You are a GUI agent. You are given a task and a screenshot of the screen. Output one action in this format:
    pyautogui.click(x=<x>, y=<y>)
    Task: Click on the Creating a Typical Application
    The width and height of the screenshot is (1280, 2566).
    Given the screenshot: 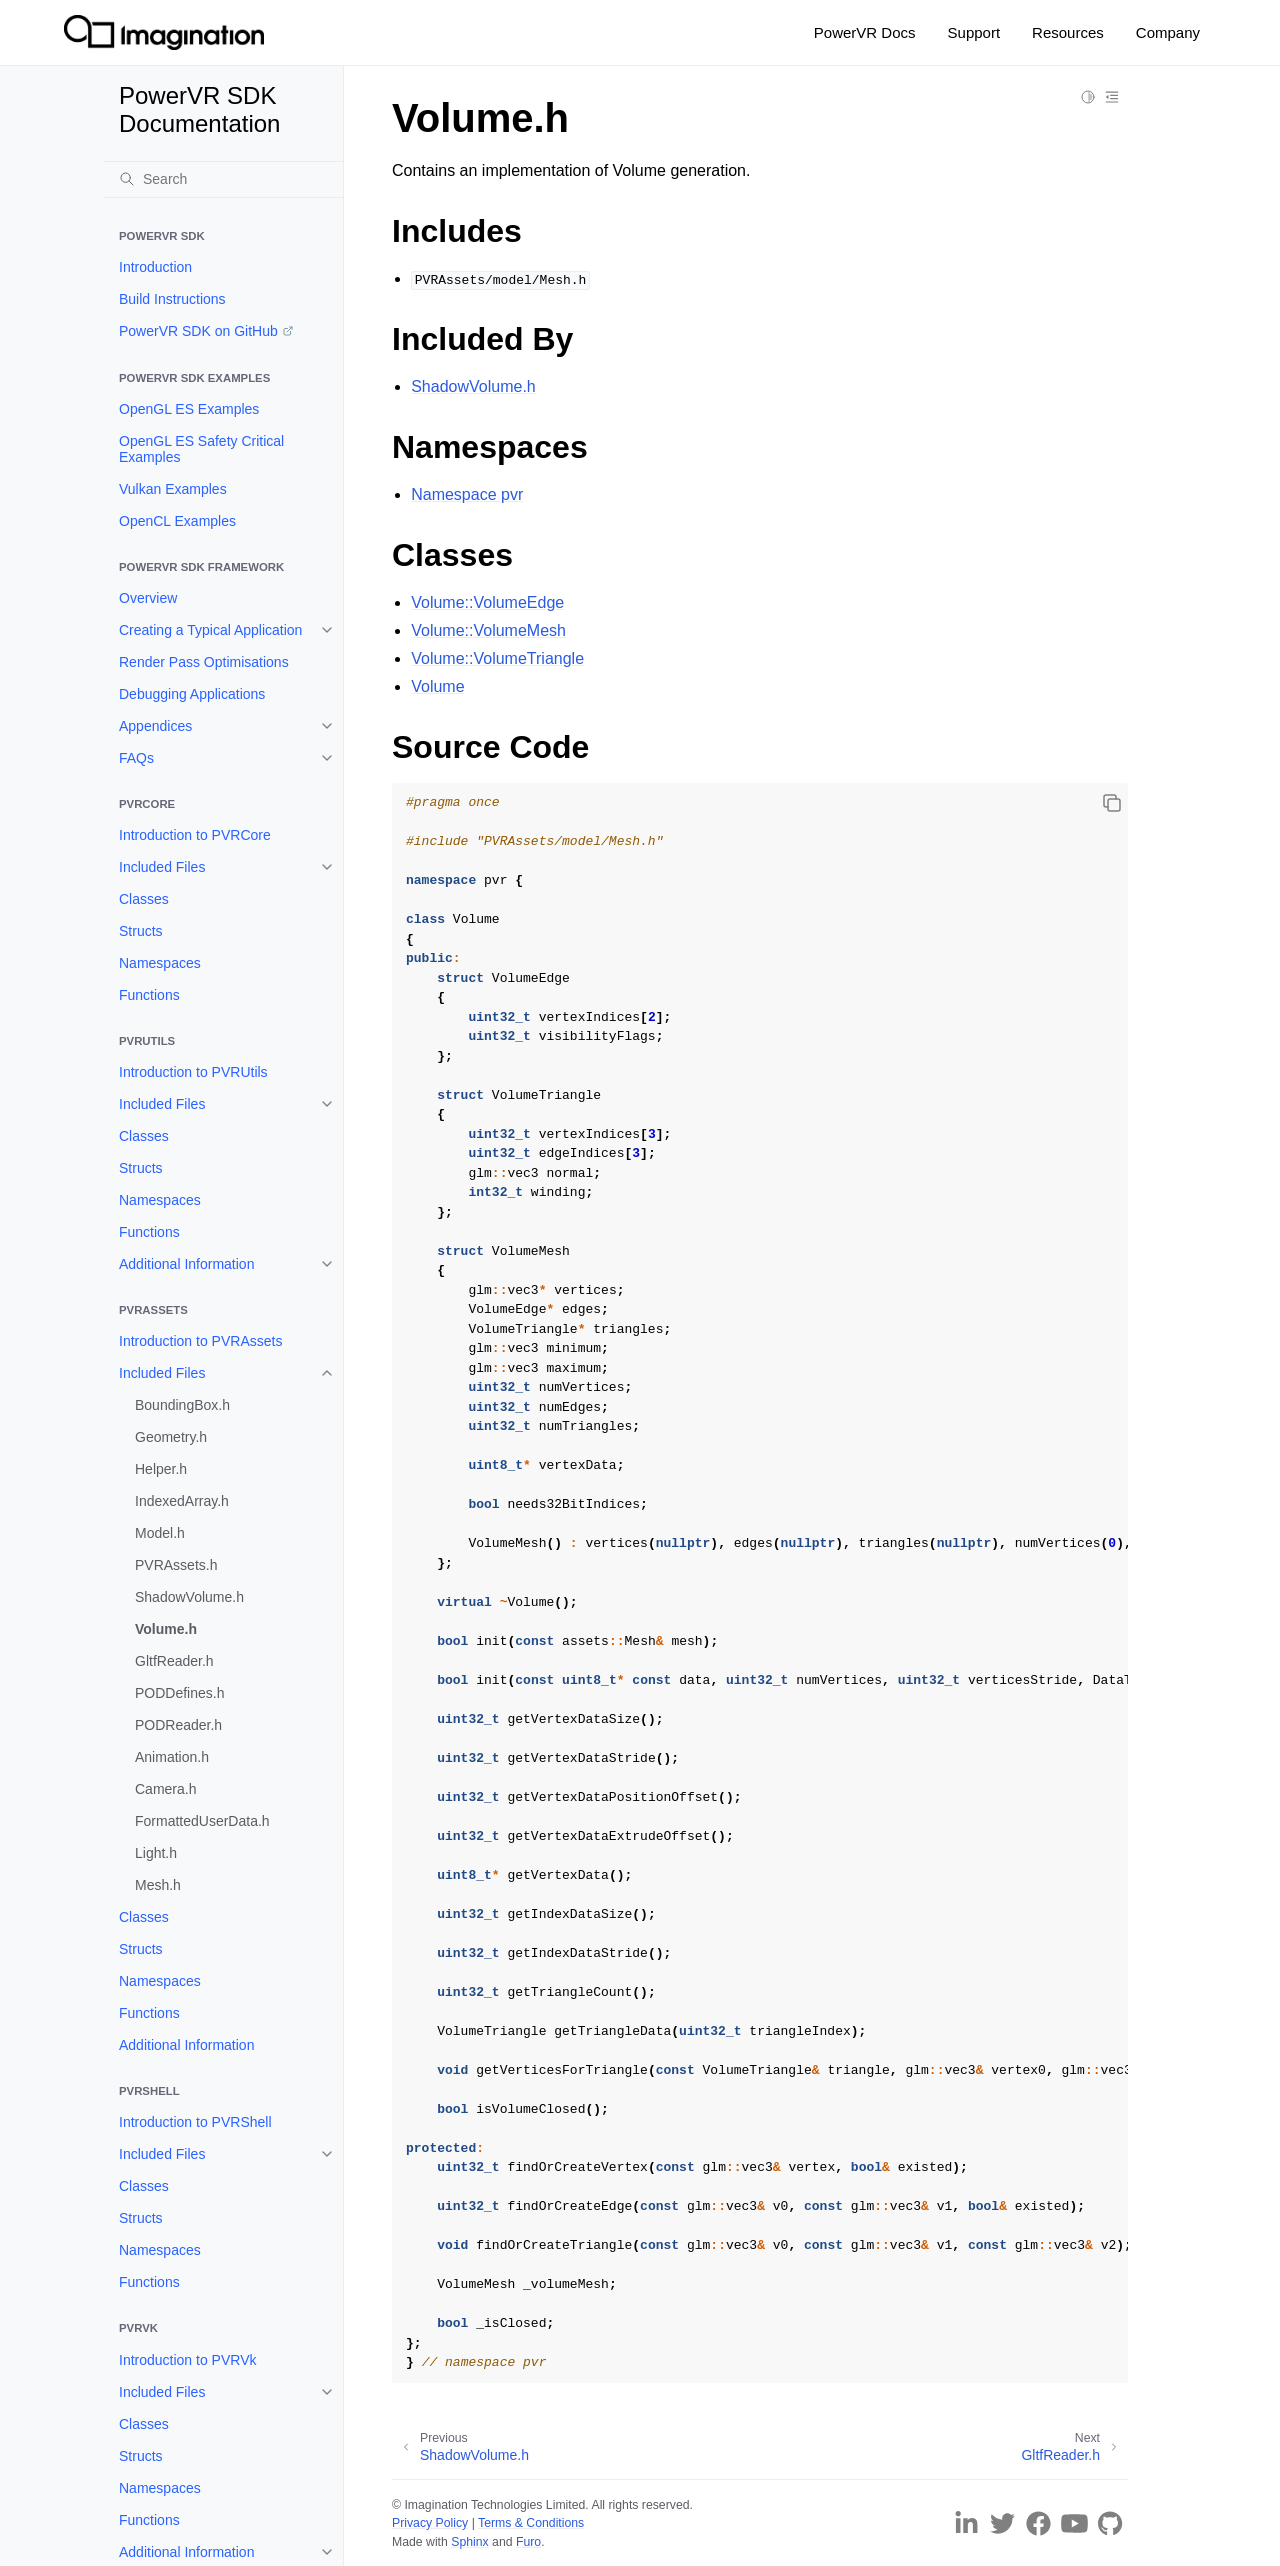 What is the action you would take?
    pyautogui.click(x=210, y=630)
    